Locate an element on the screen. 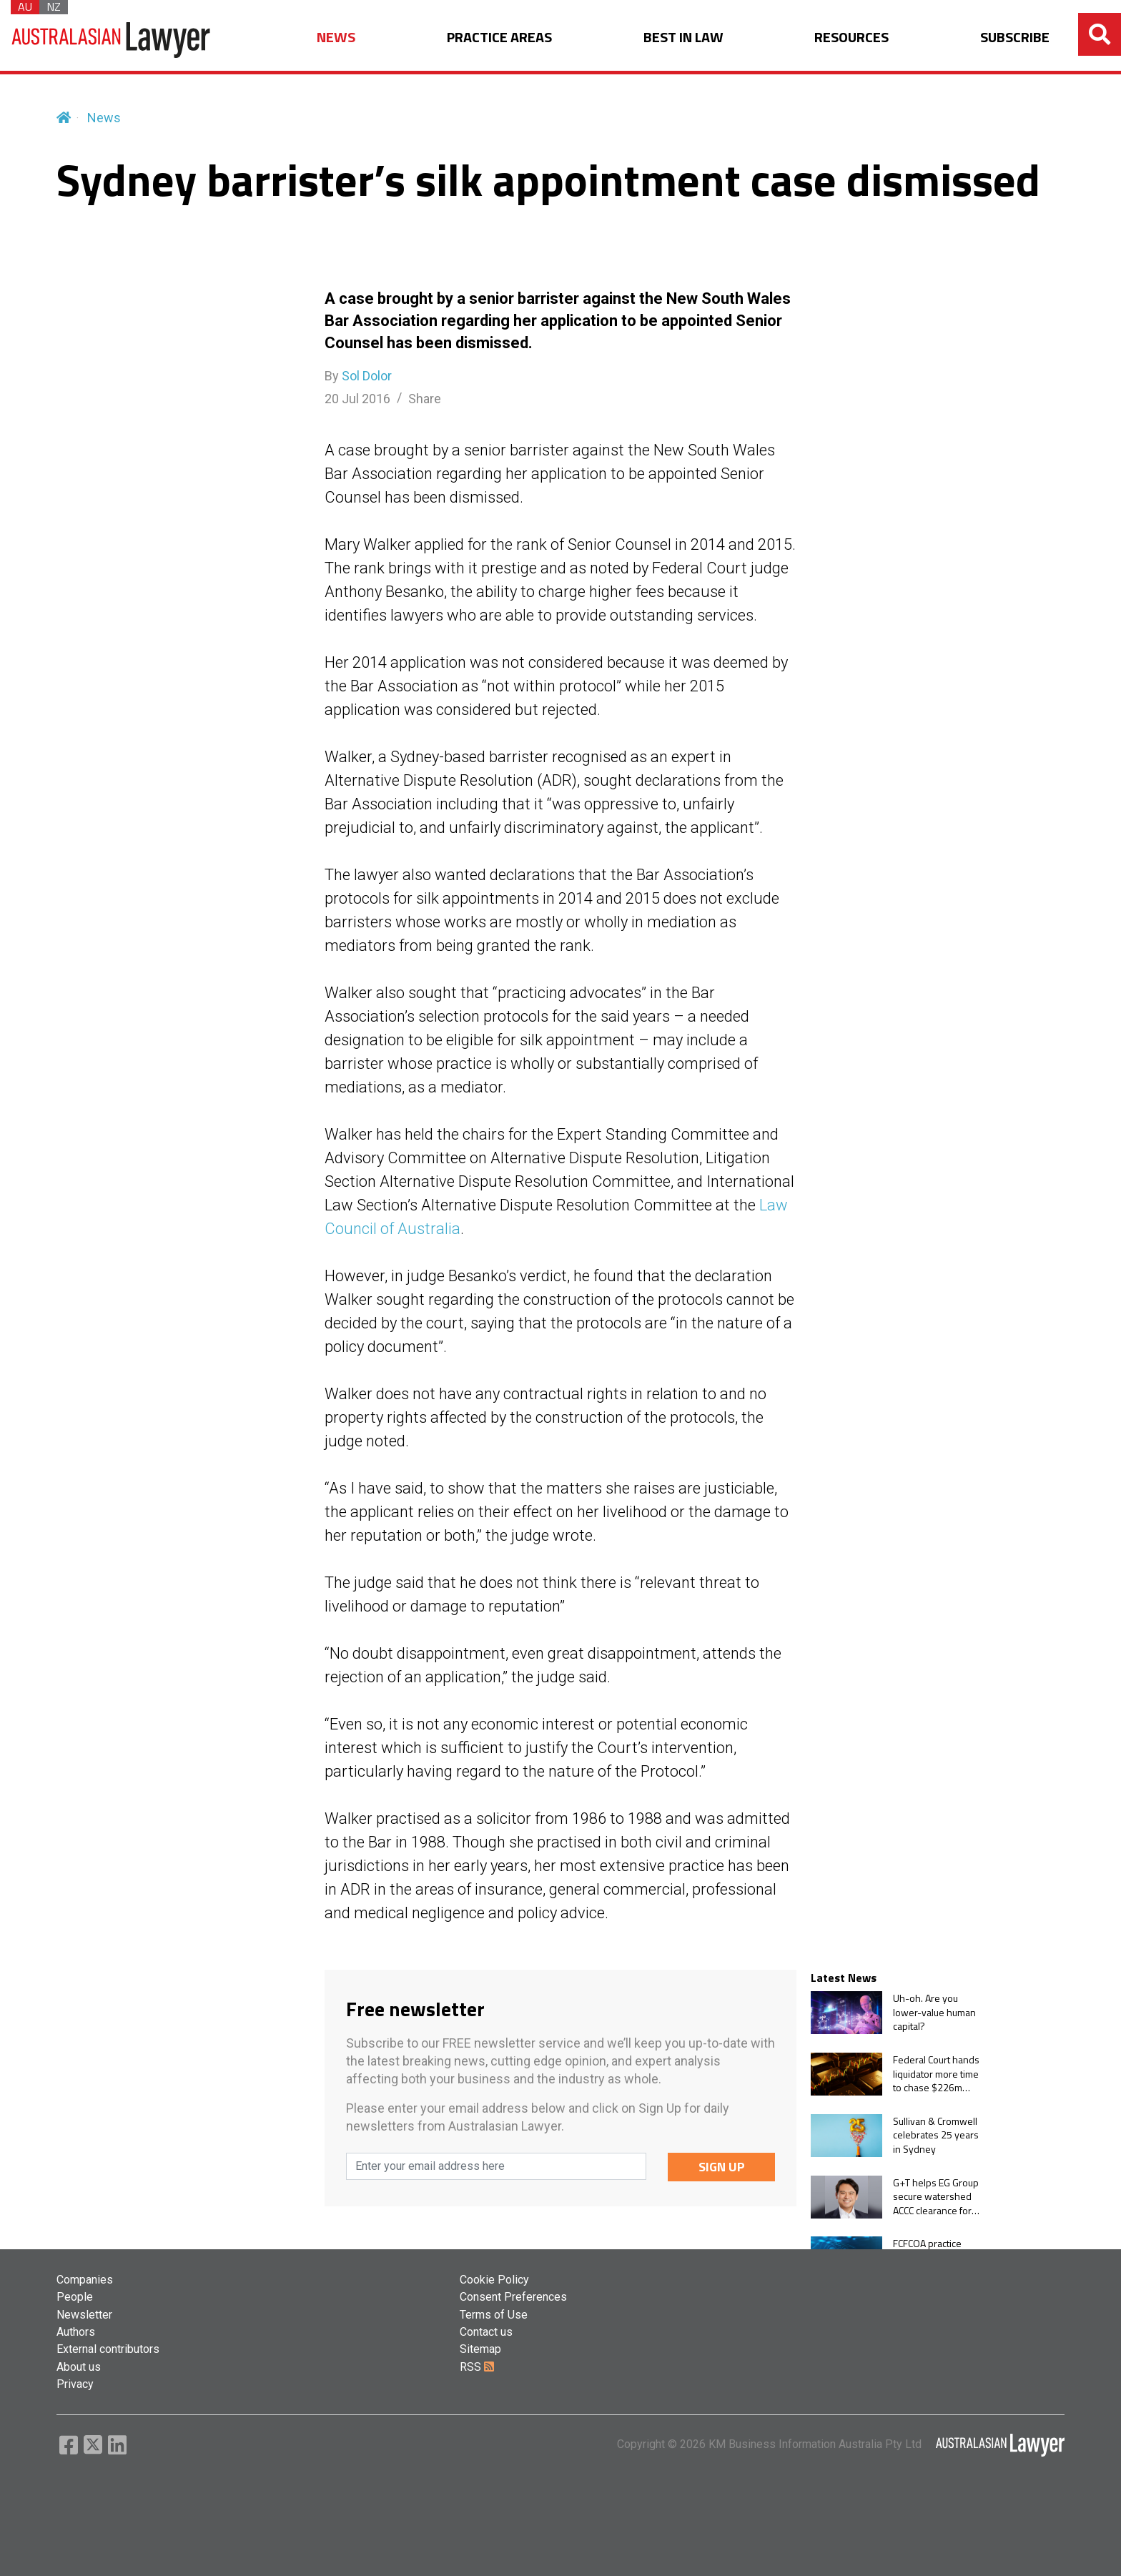  RSS is located at coordinates (477, 2367).